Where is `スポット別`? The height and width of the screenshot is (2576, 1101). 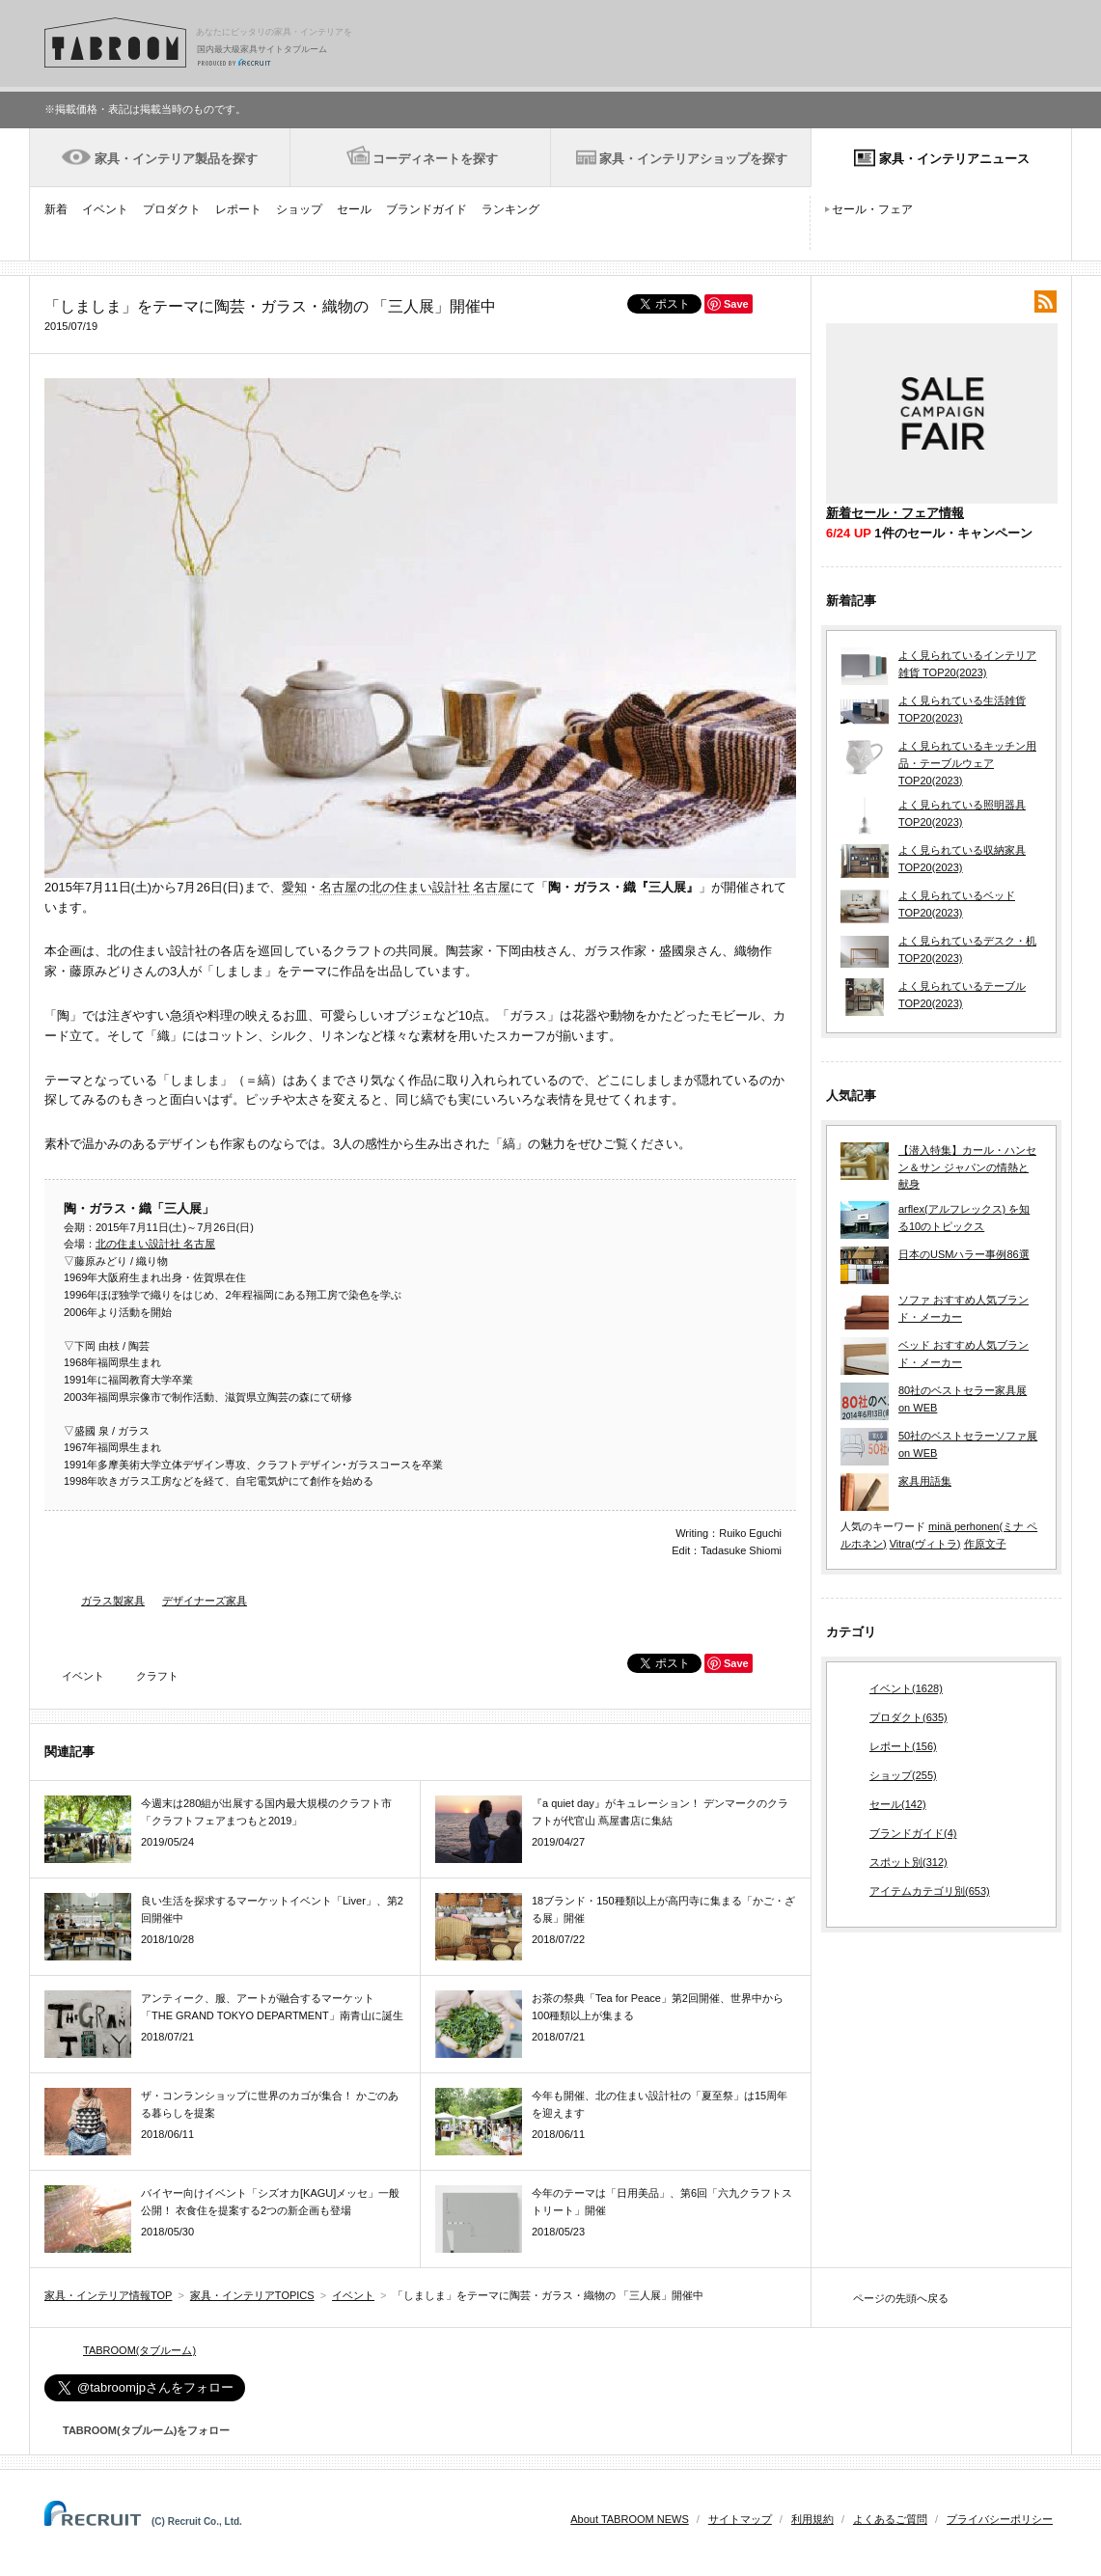
スポット別 is located at coordinates (908, 1863).